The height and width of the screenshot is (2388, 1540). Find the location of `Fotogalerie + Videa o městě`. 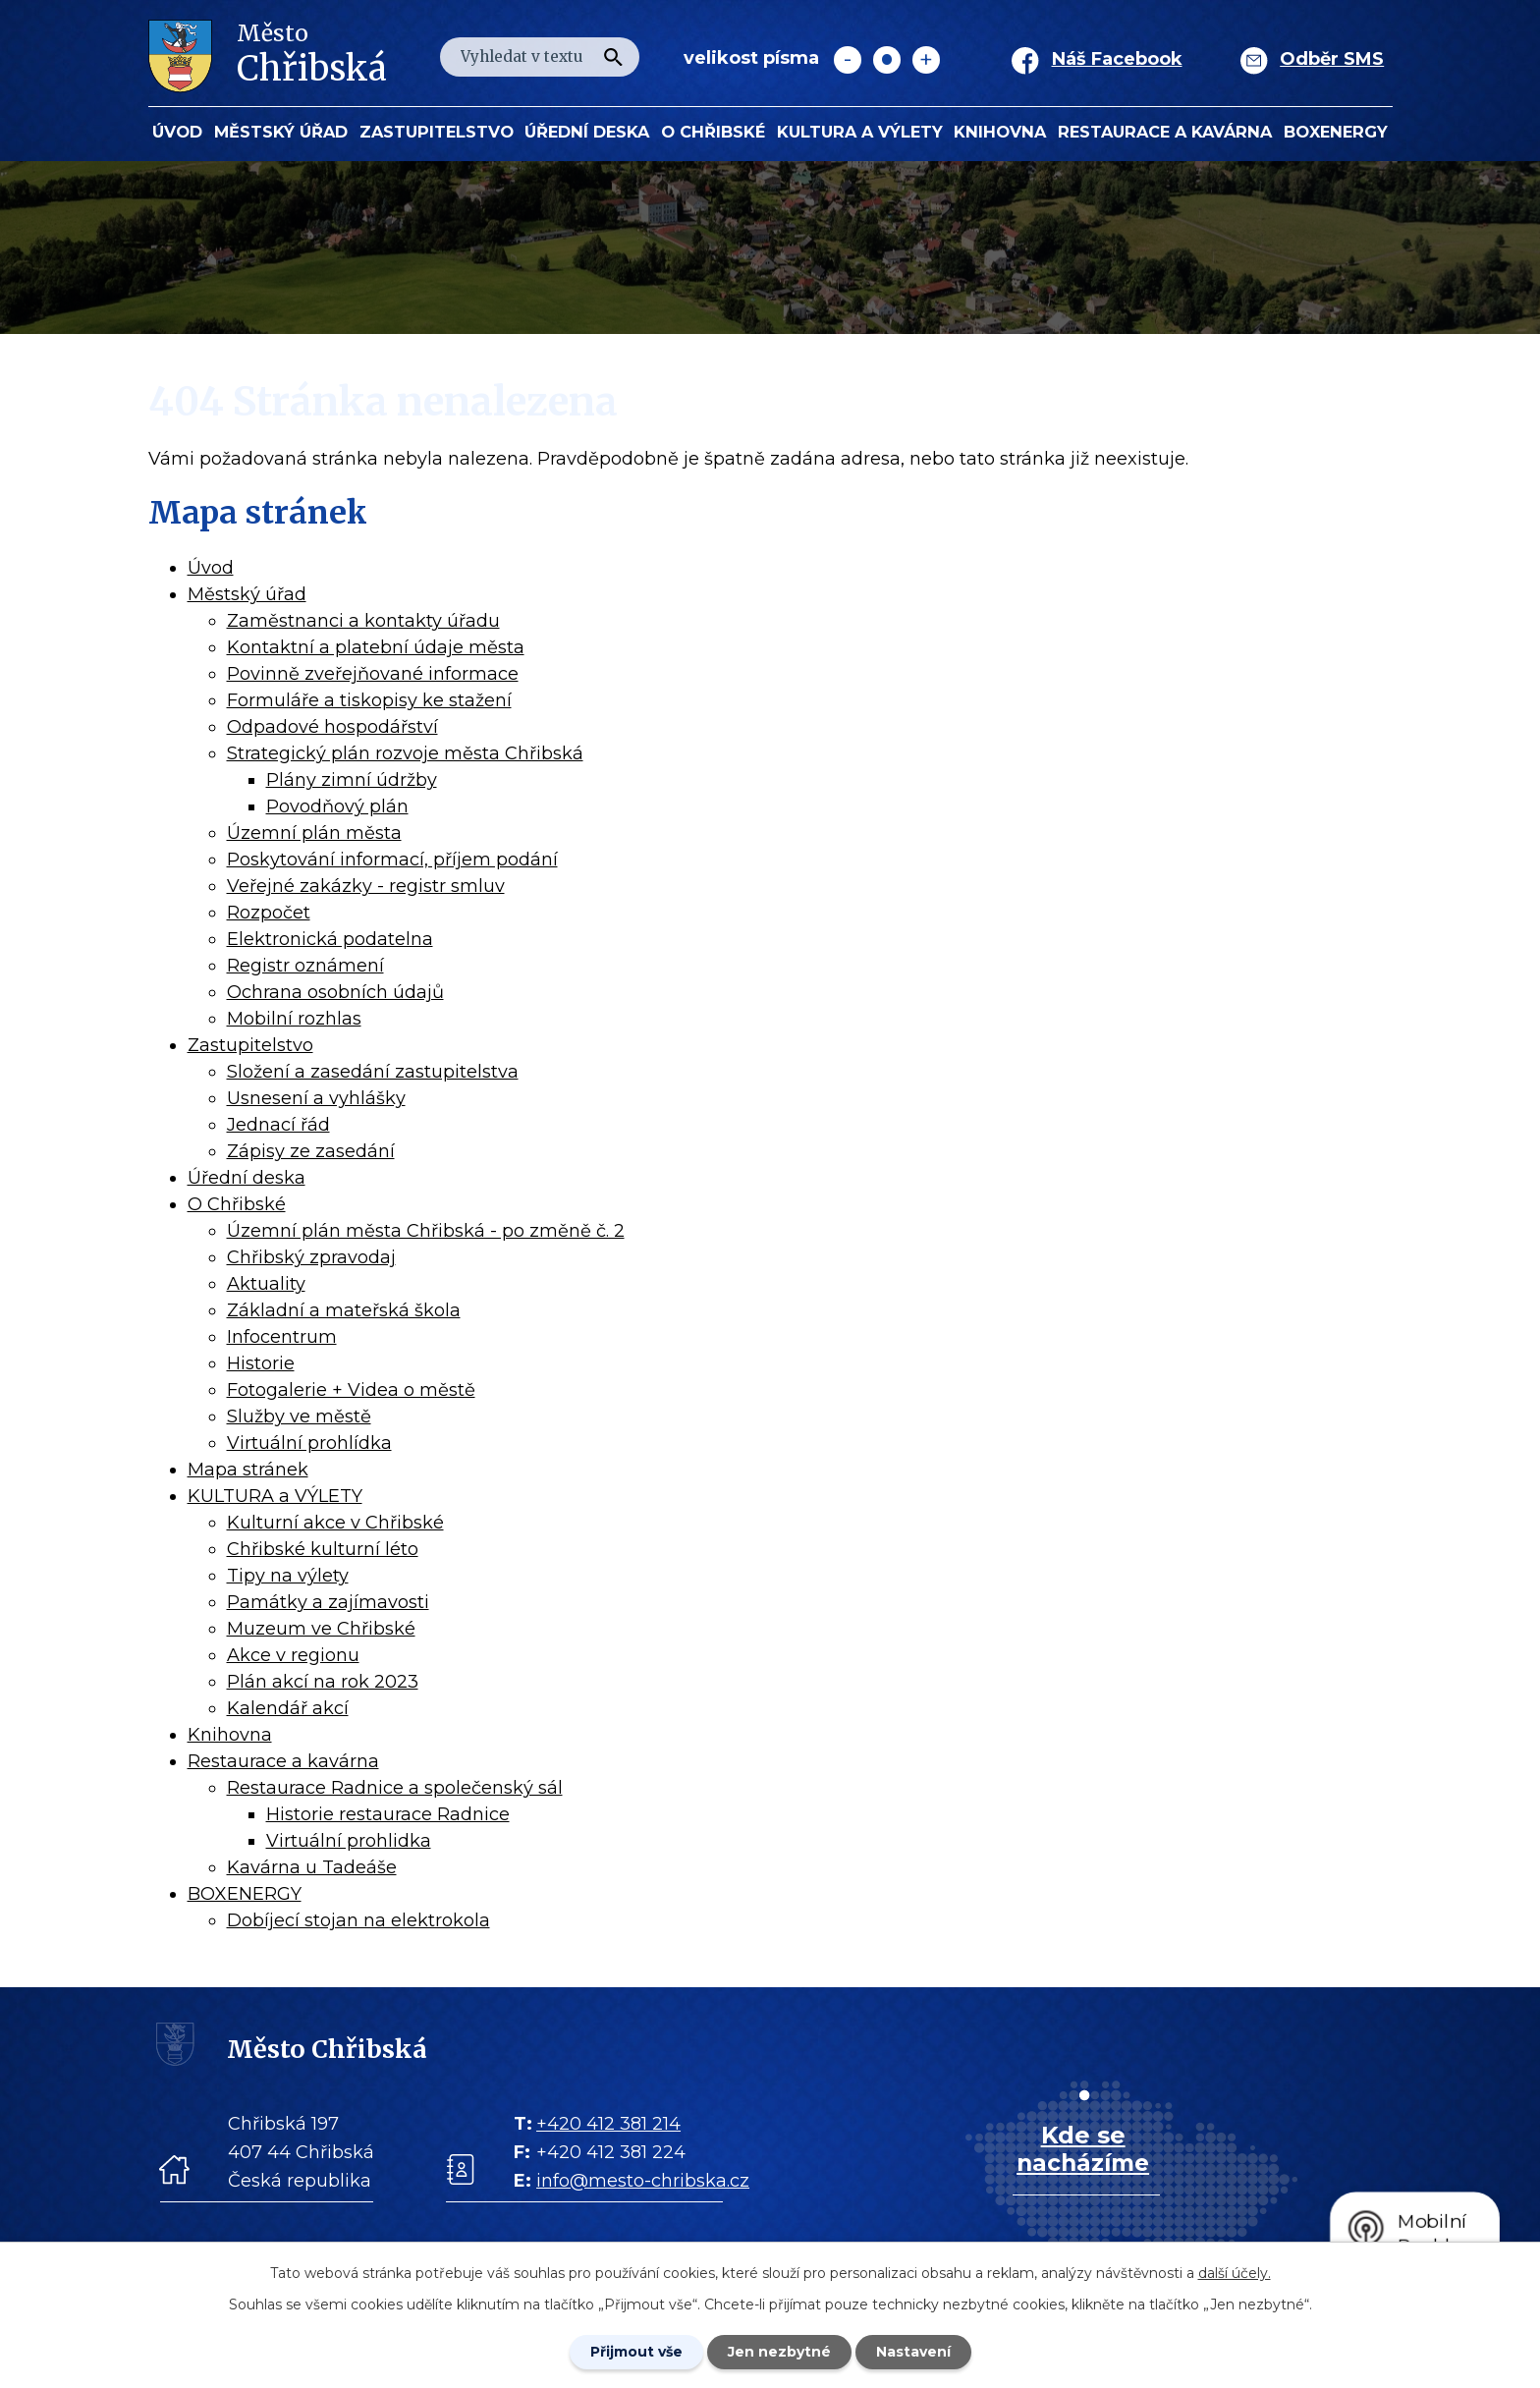

Fotogalerie + Videa o městě is located at coordinates (351, 1390).